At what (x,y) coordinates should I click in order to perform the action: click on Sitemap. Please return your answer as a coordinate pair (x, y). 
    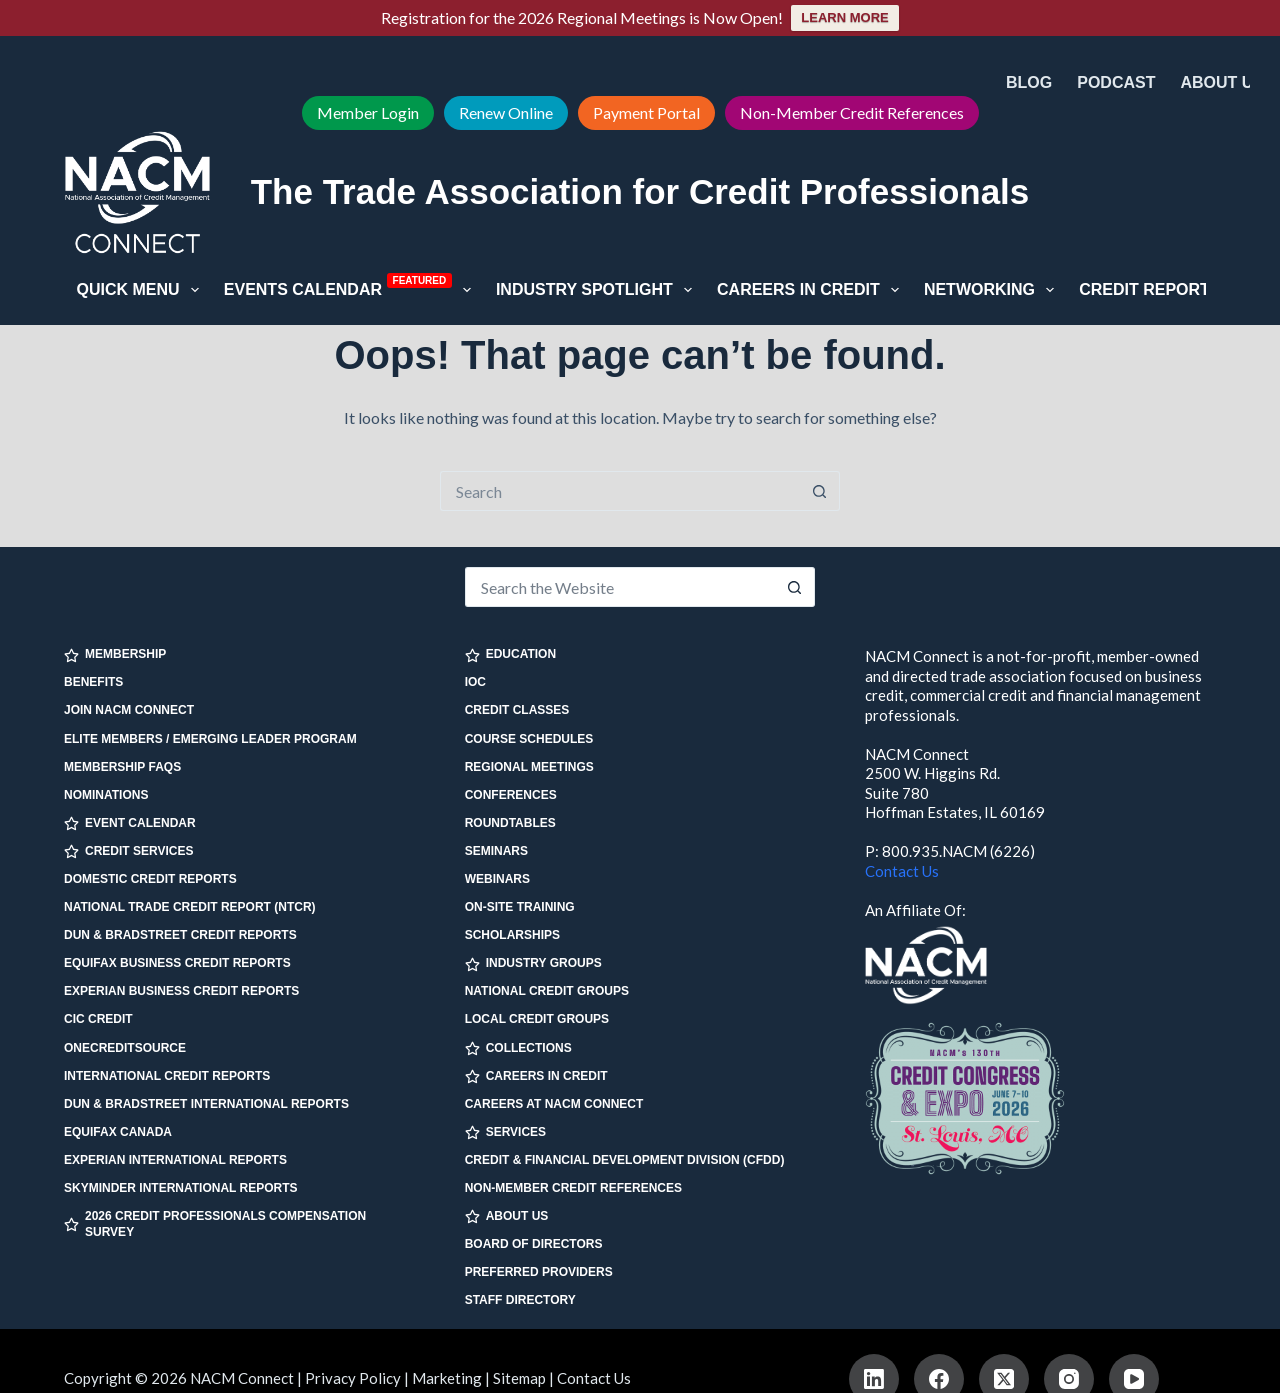
    Looking at the image, I should click on (519, 1378).